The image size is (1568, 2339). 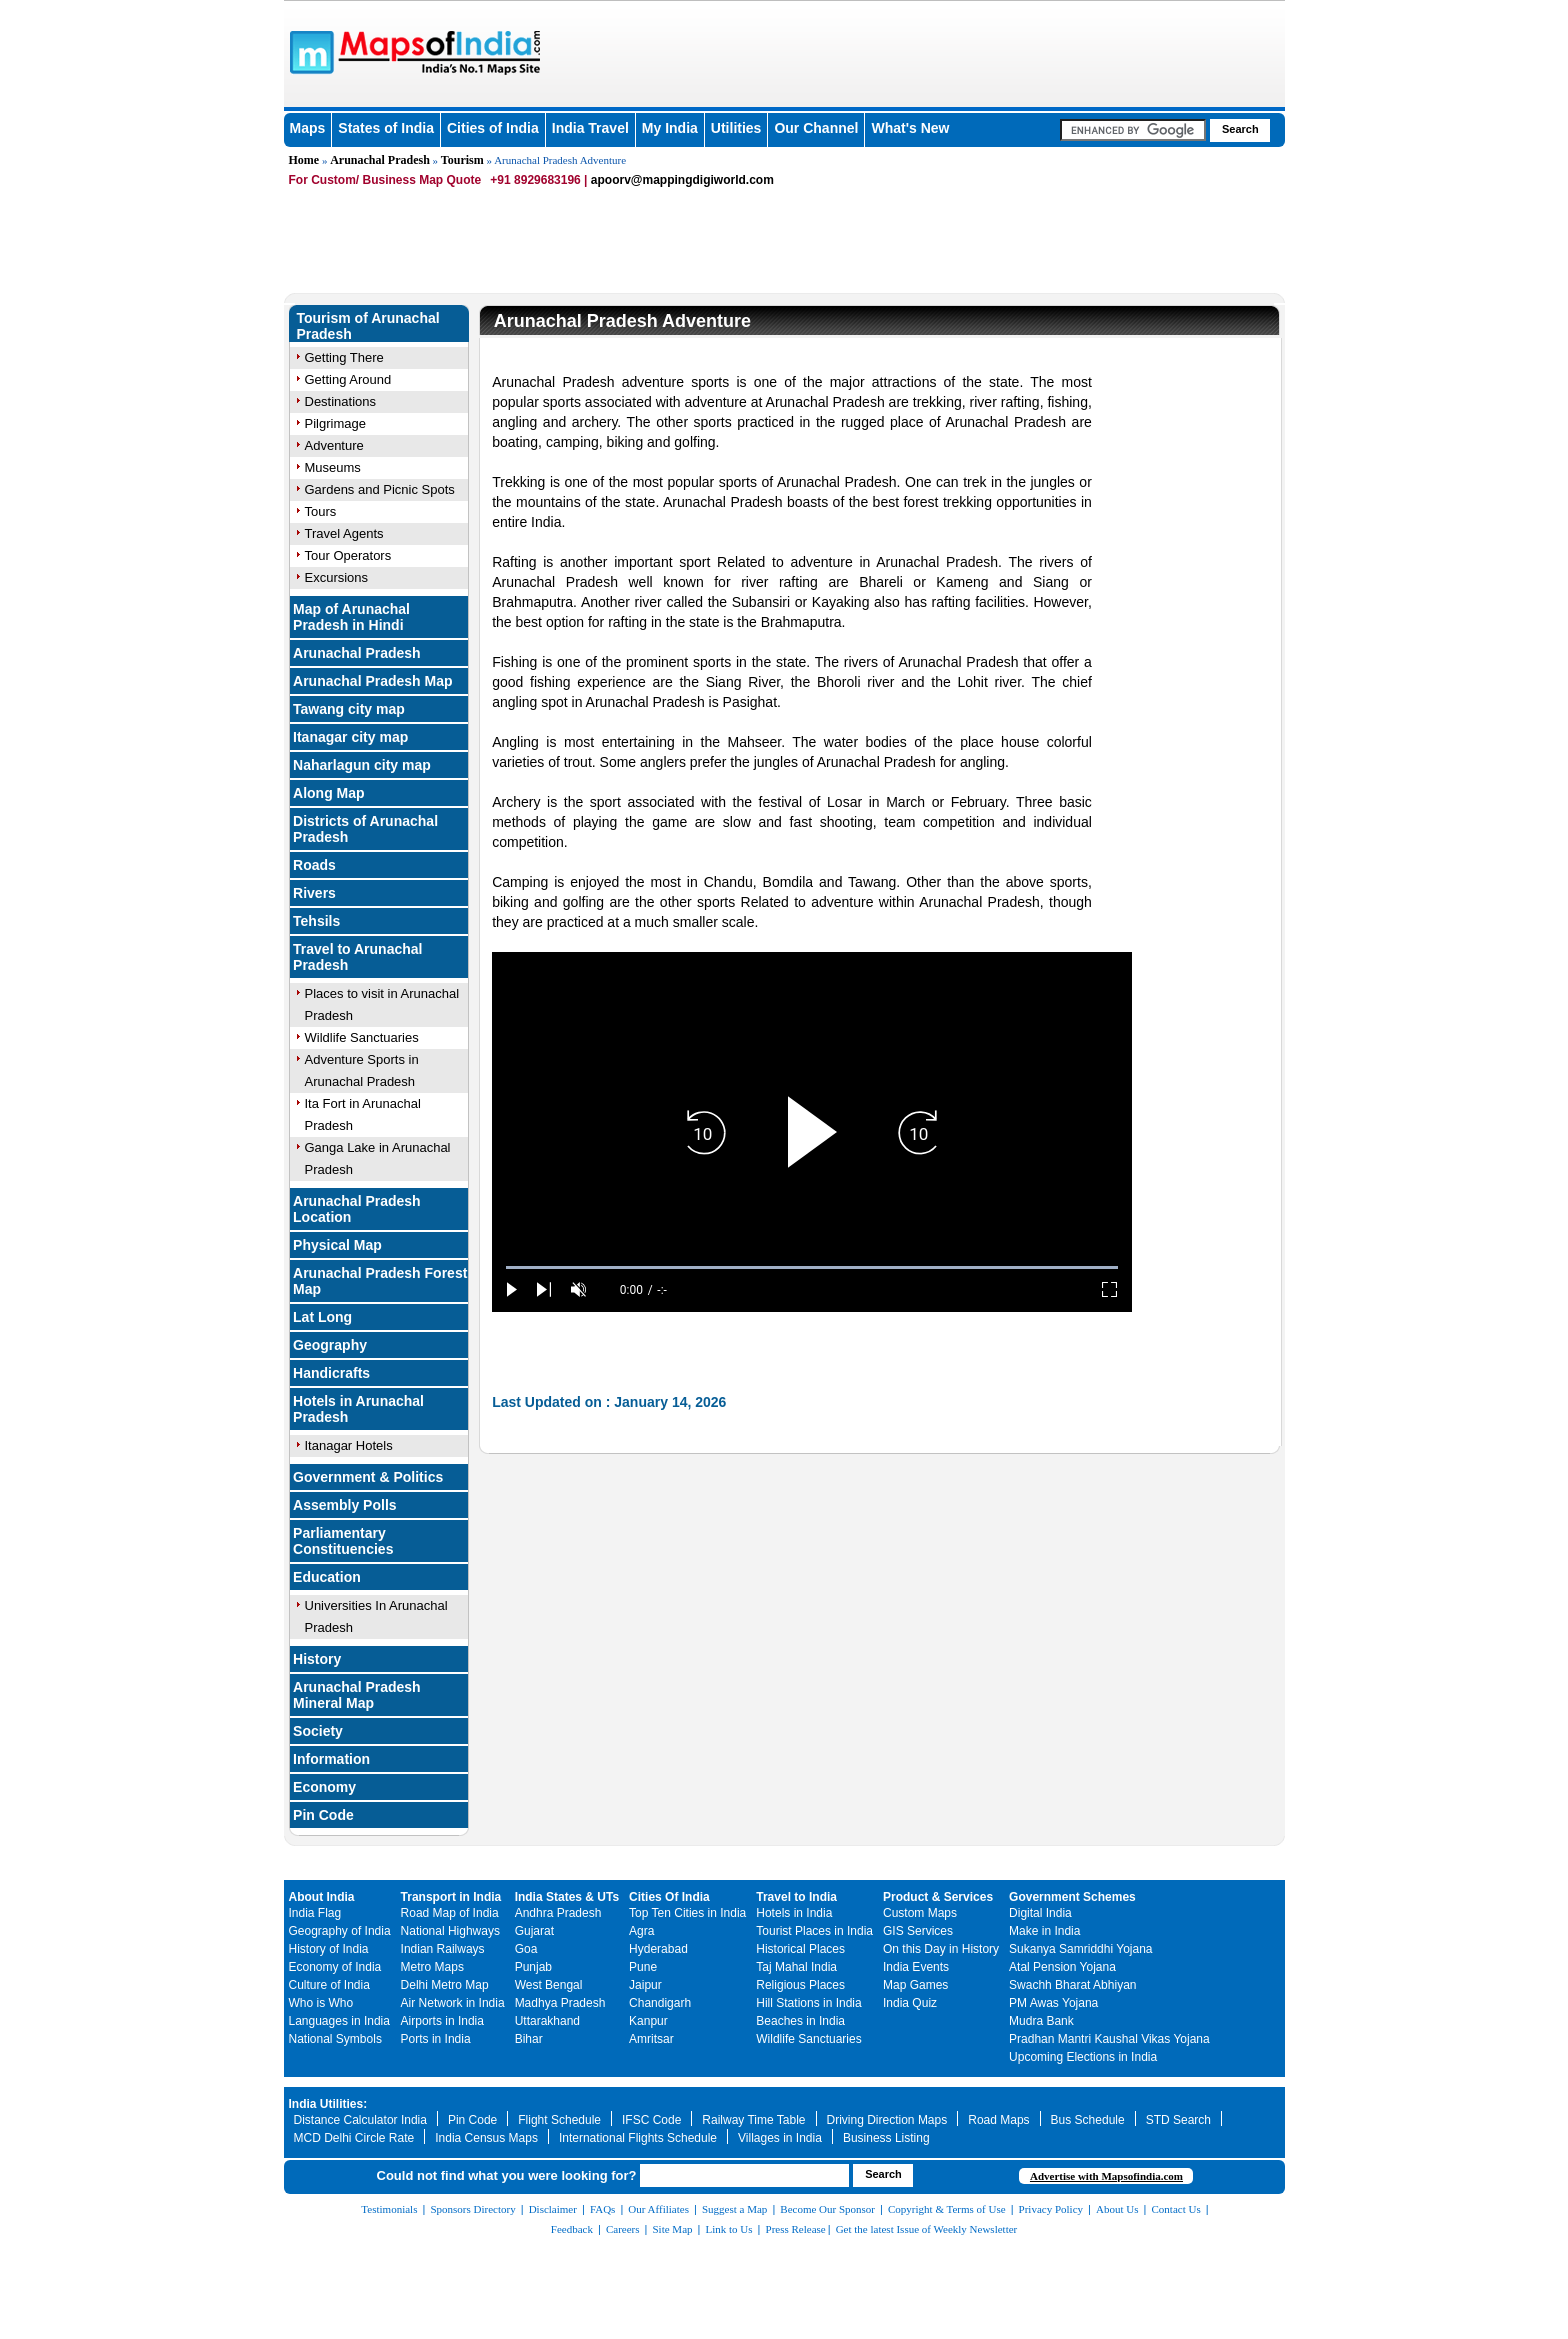 What do you see at coordinates (436, 2039) in the screenshot?
I see `Ports in India` at bounding box center [436, 2039].